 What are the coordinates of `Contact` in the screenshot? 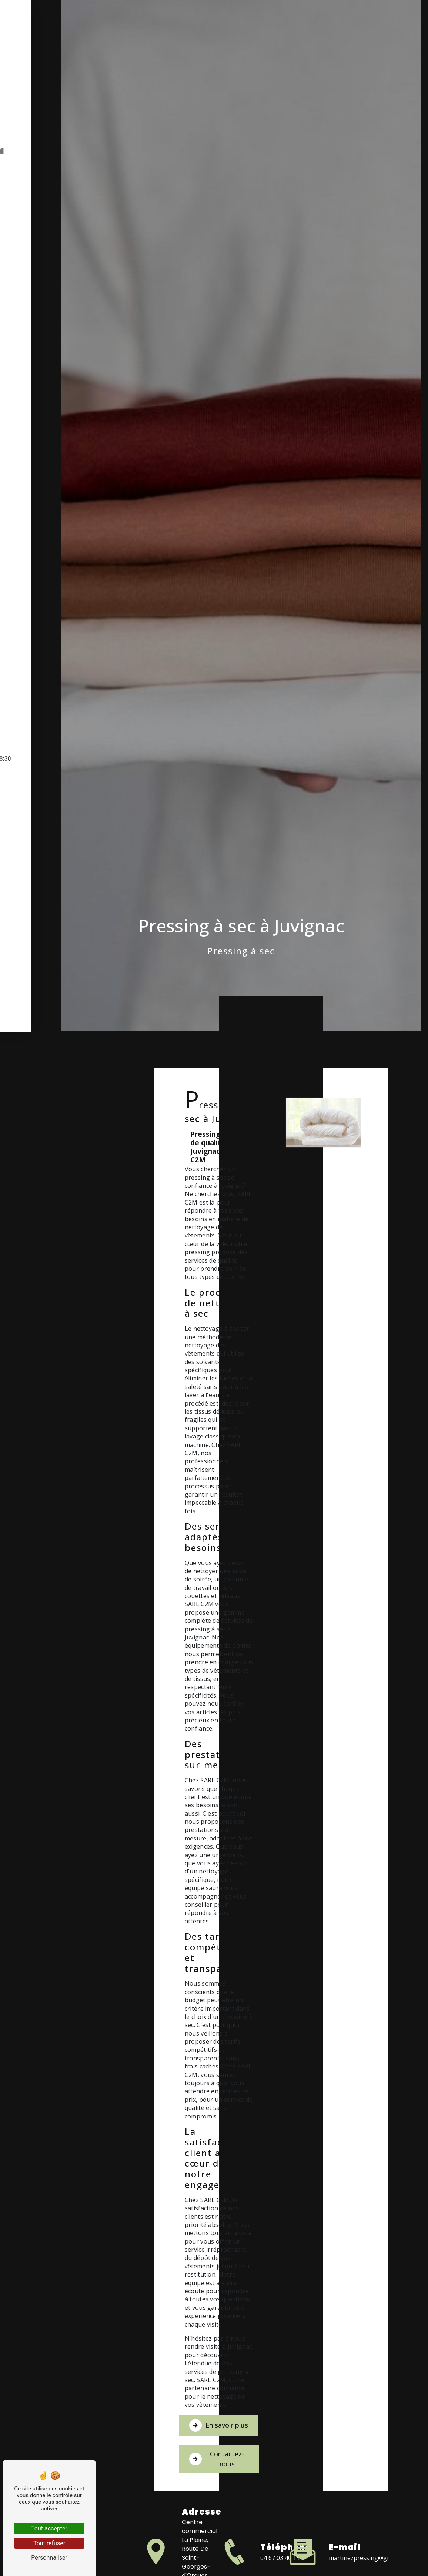 It's located at (31, 1488).